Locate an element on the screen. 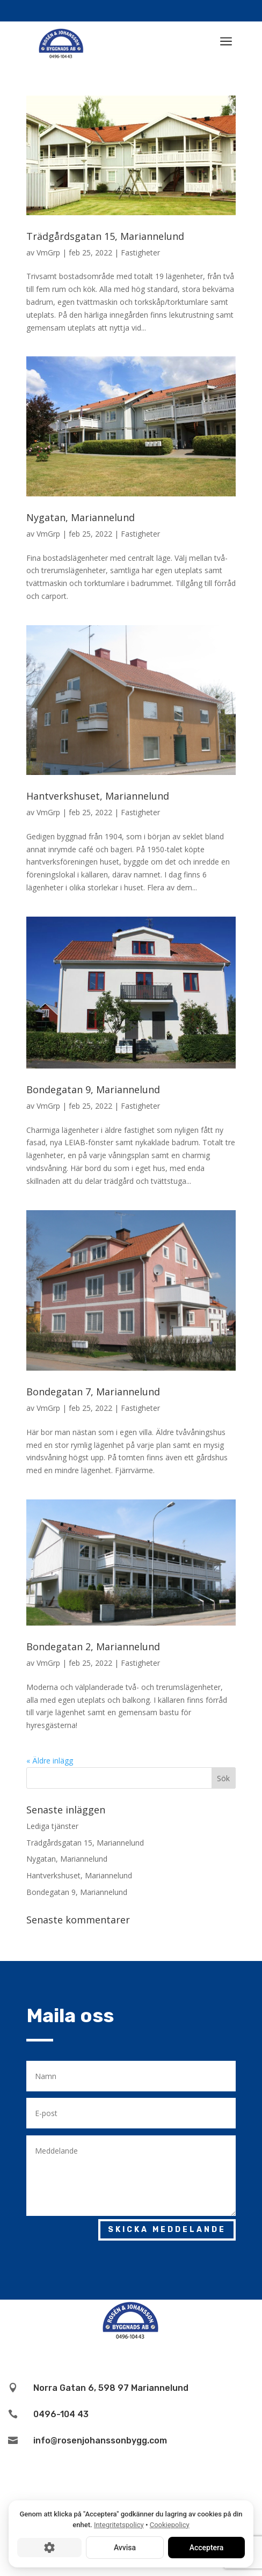  Integritetspolicy is located at coordinates (119, 2525).